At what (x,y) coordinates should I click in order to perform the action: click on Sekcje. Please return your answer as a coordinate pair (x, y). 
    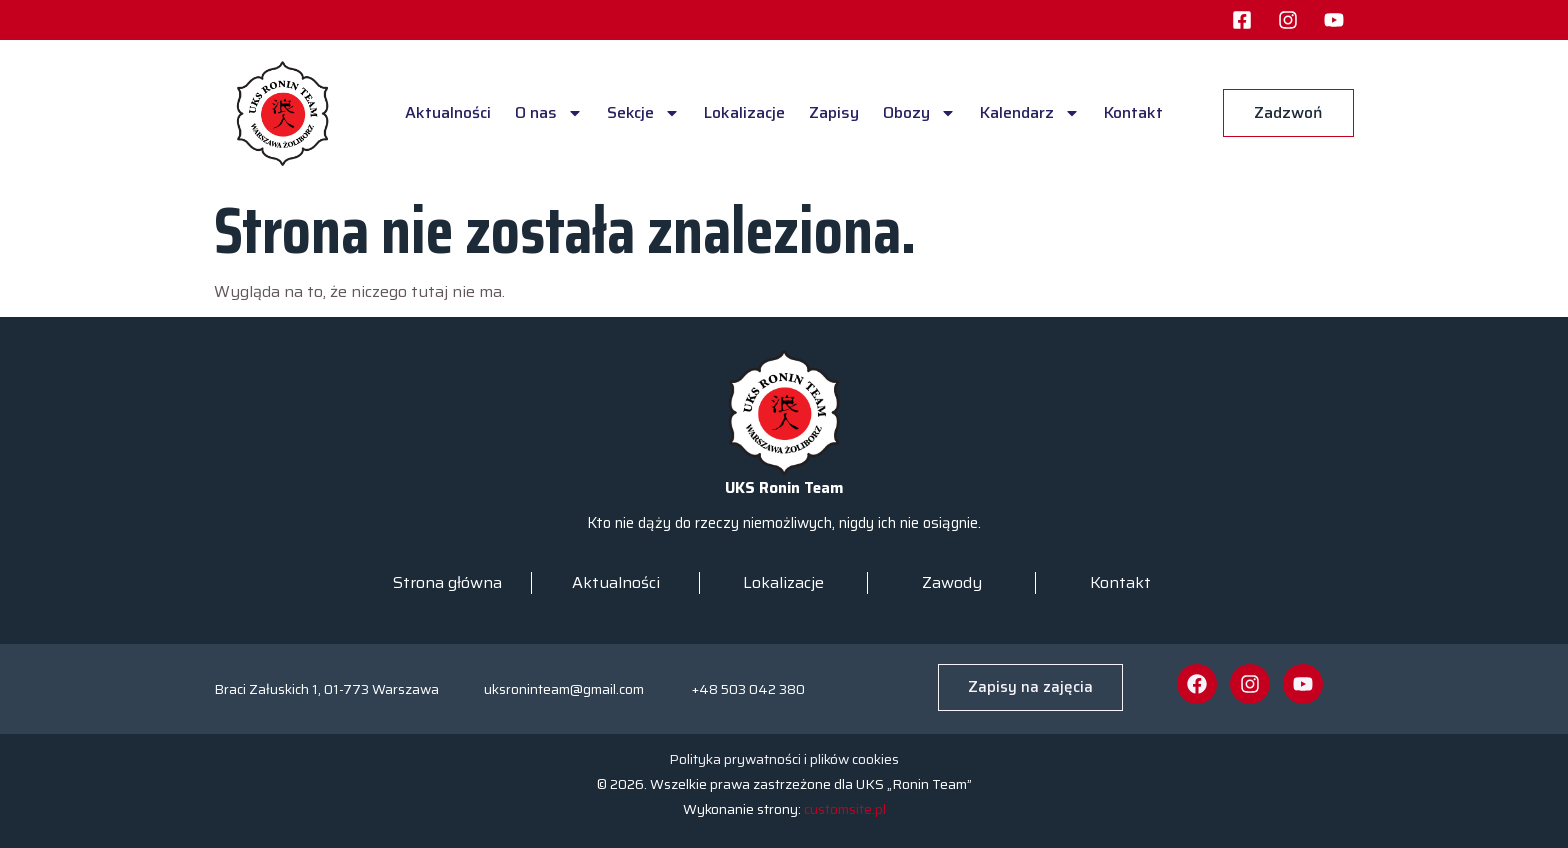
    Looking at the image, I should click on (643, 113).